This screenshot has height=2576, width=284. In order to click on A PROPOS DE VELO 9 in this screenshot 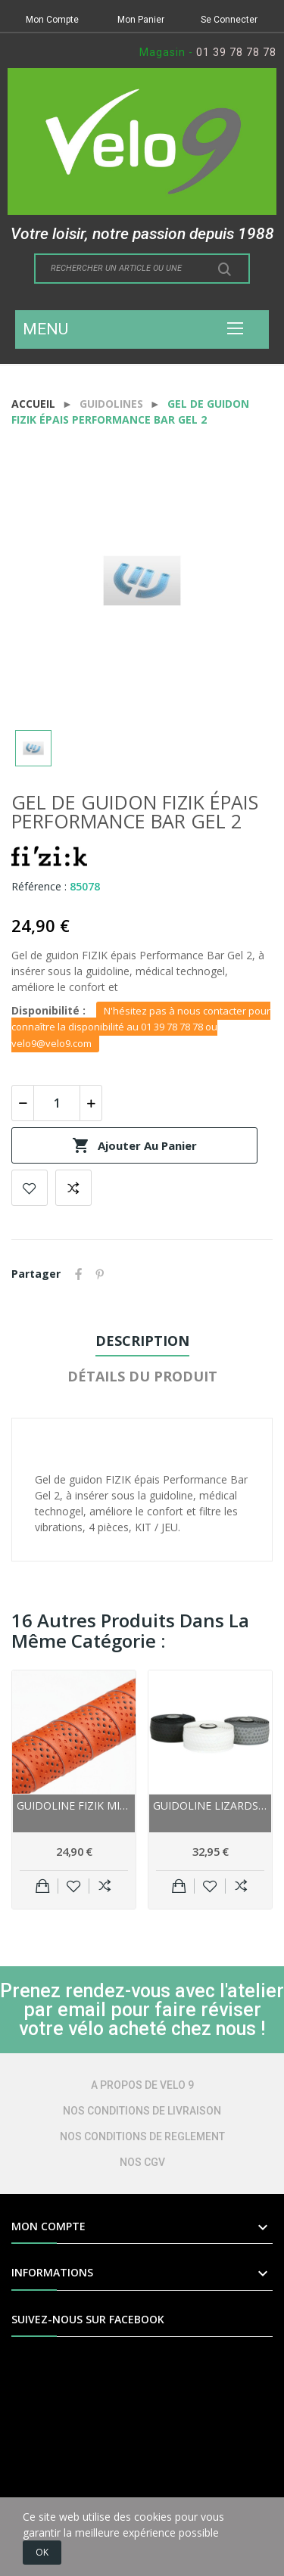, I will do `click(142, 2085)`.